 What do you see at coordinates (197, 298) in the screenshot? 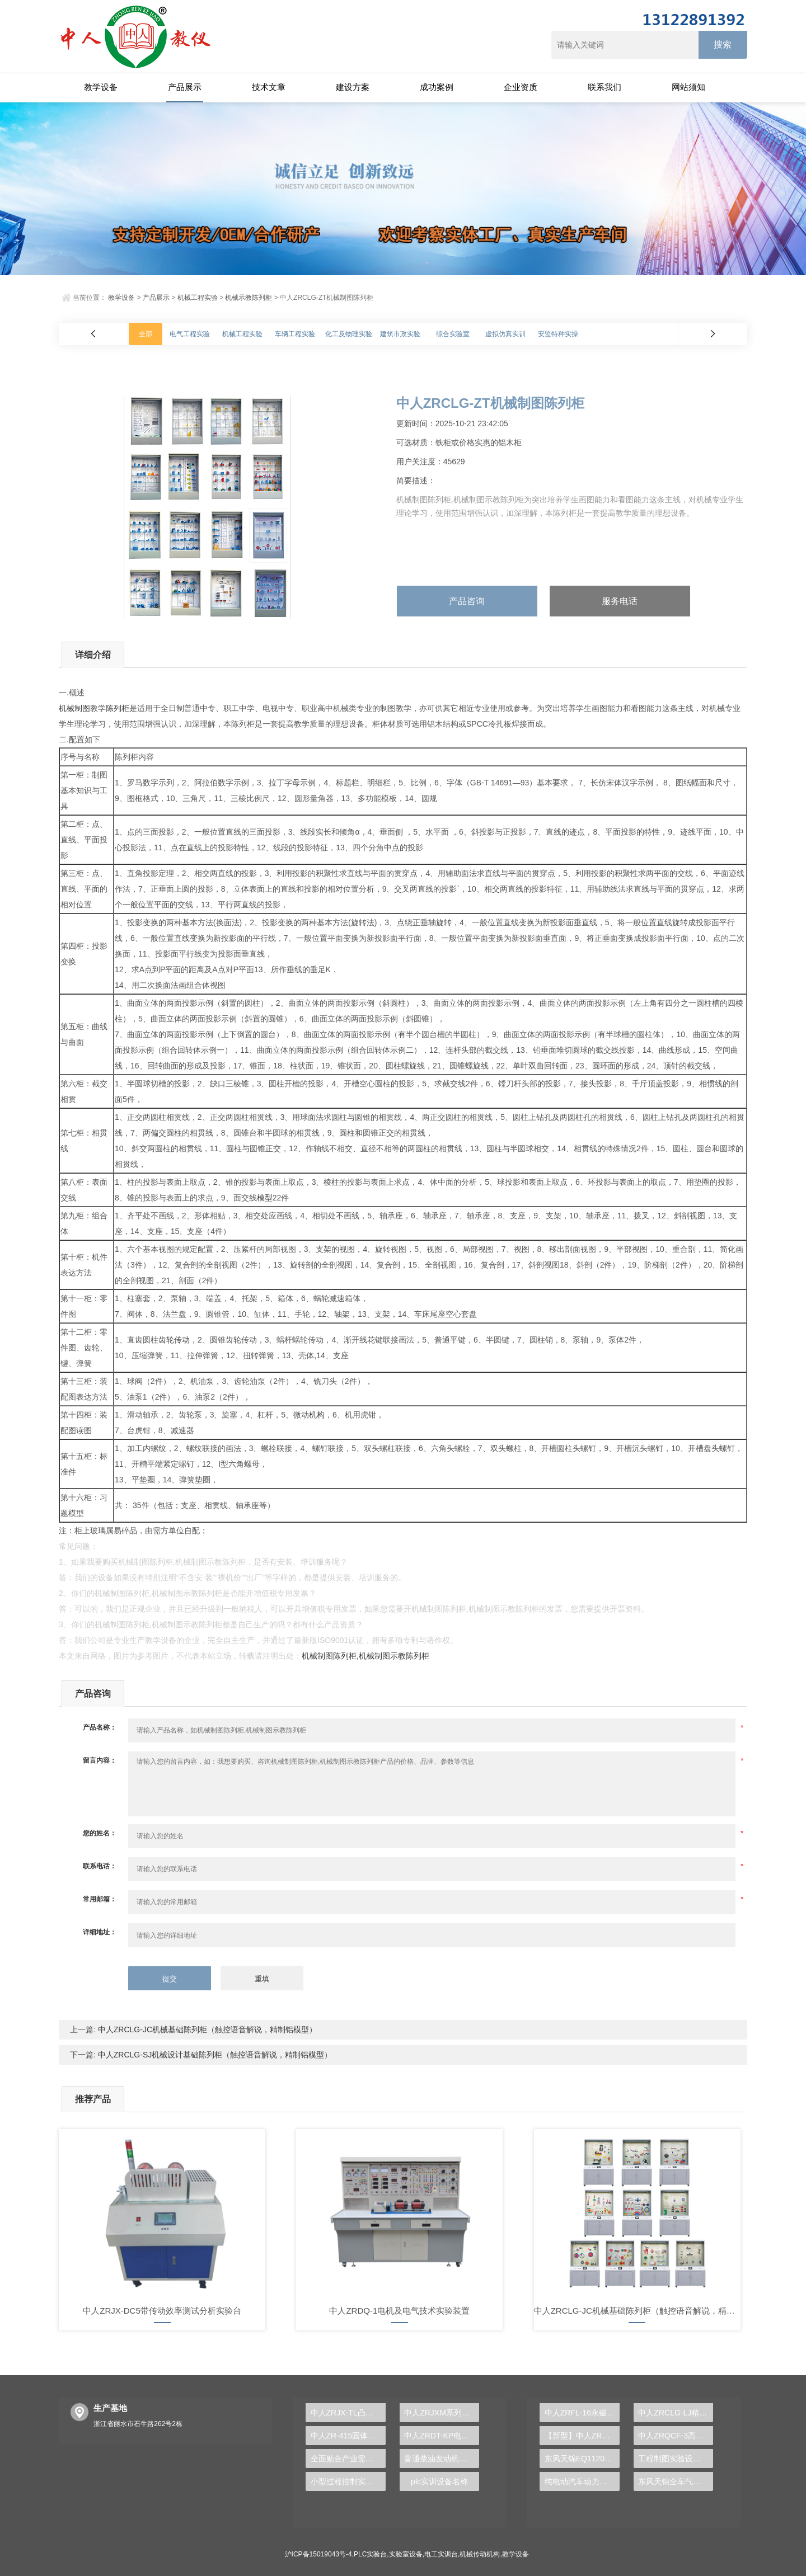
I see `机械工程实验` at bounding box center [197, 298].